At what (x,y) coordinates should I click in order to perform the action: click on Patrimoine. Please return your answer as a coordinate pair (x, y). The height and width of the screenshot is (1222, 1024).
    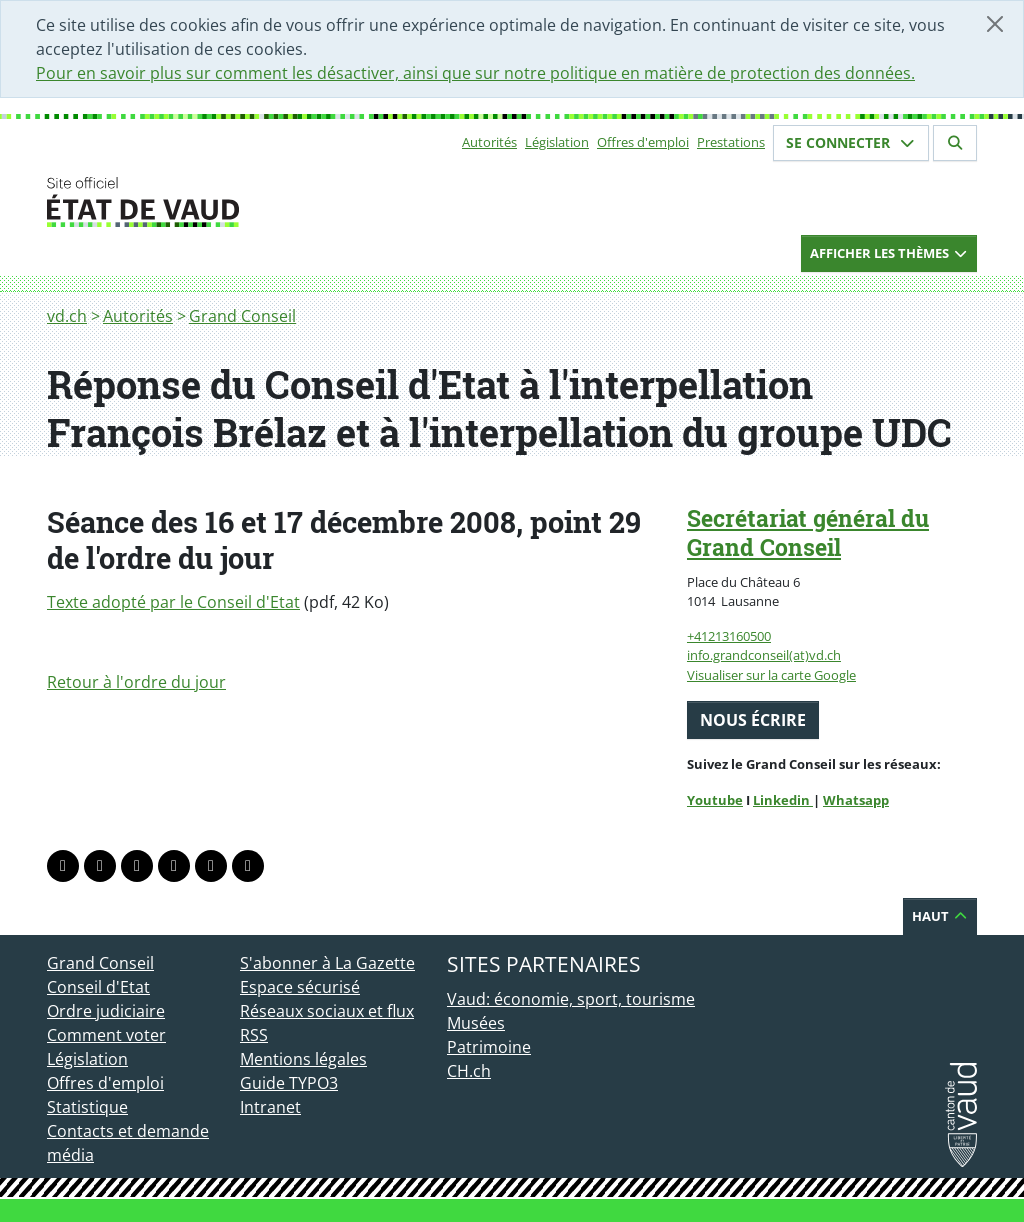
    Looking at the image, I should click on (489, 1047).